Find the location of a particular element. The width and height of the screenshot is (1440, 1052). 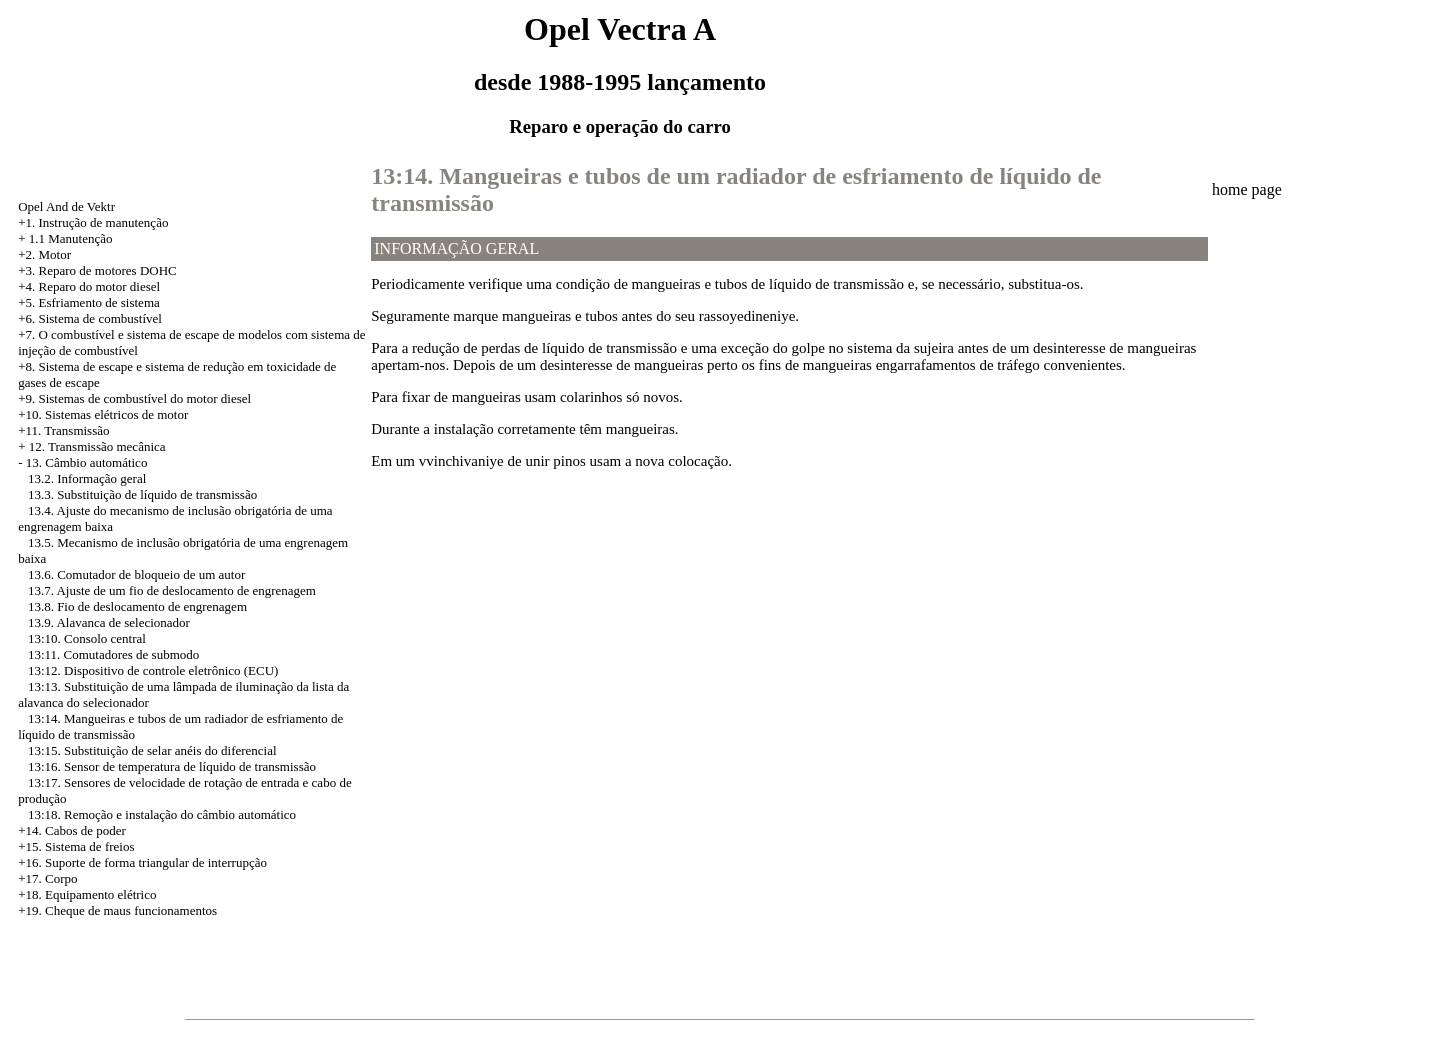

13.2. Informação geral is located at coordinates (87, 478).